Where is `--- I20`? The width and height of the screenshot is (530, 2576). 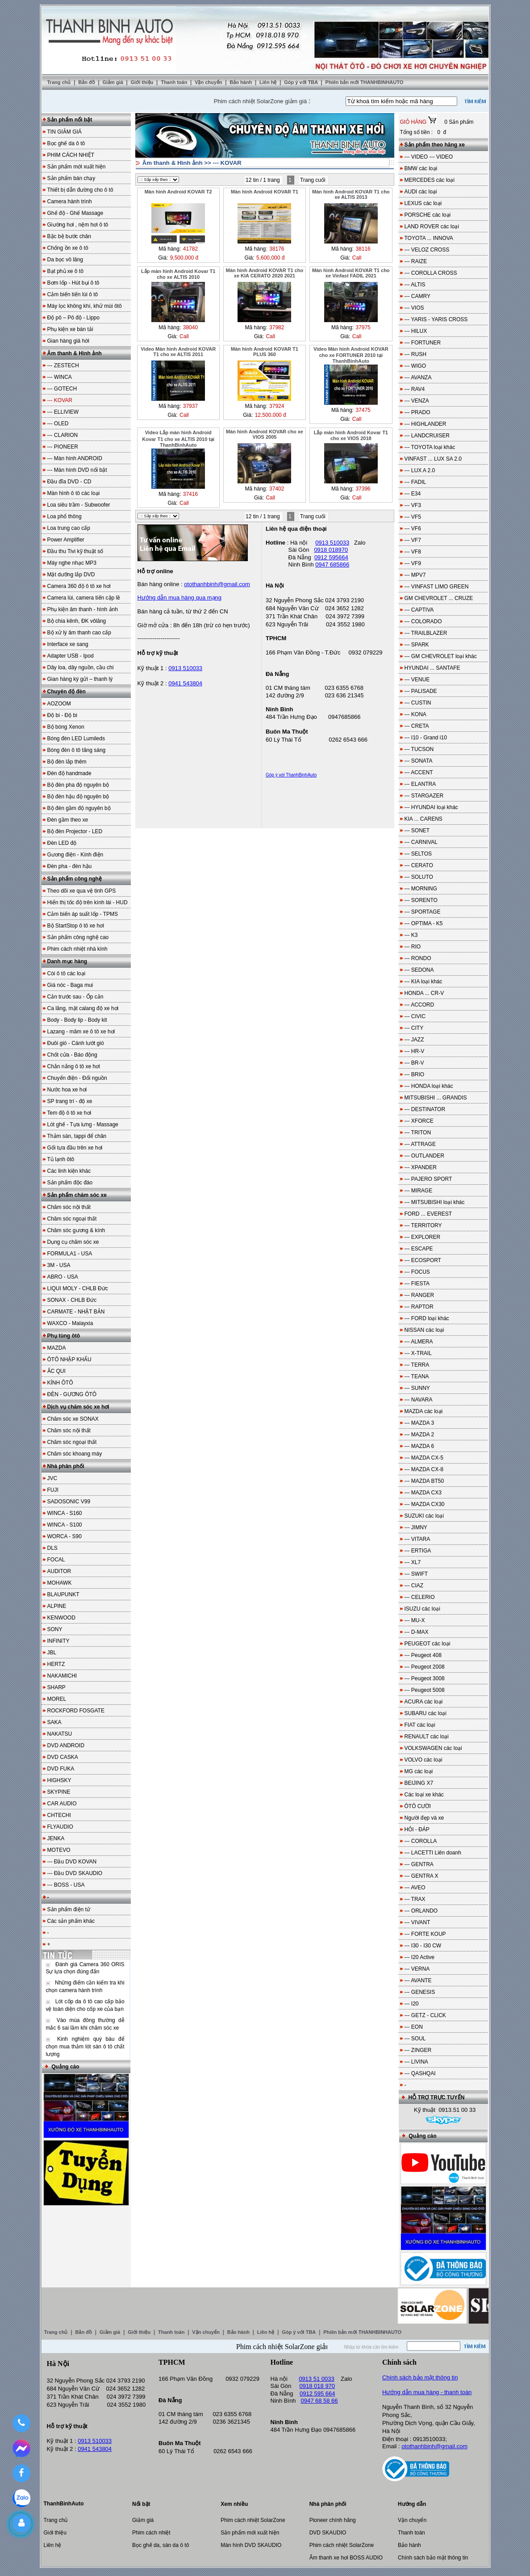
--- I20 is located at coordinates (412, 2004).